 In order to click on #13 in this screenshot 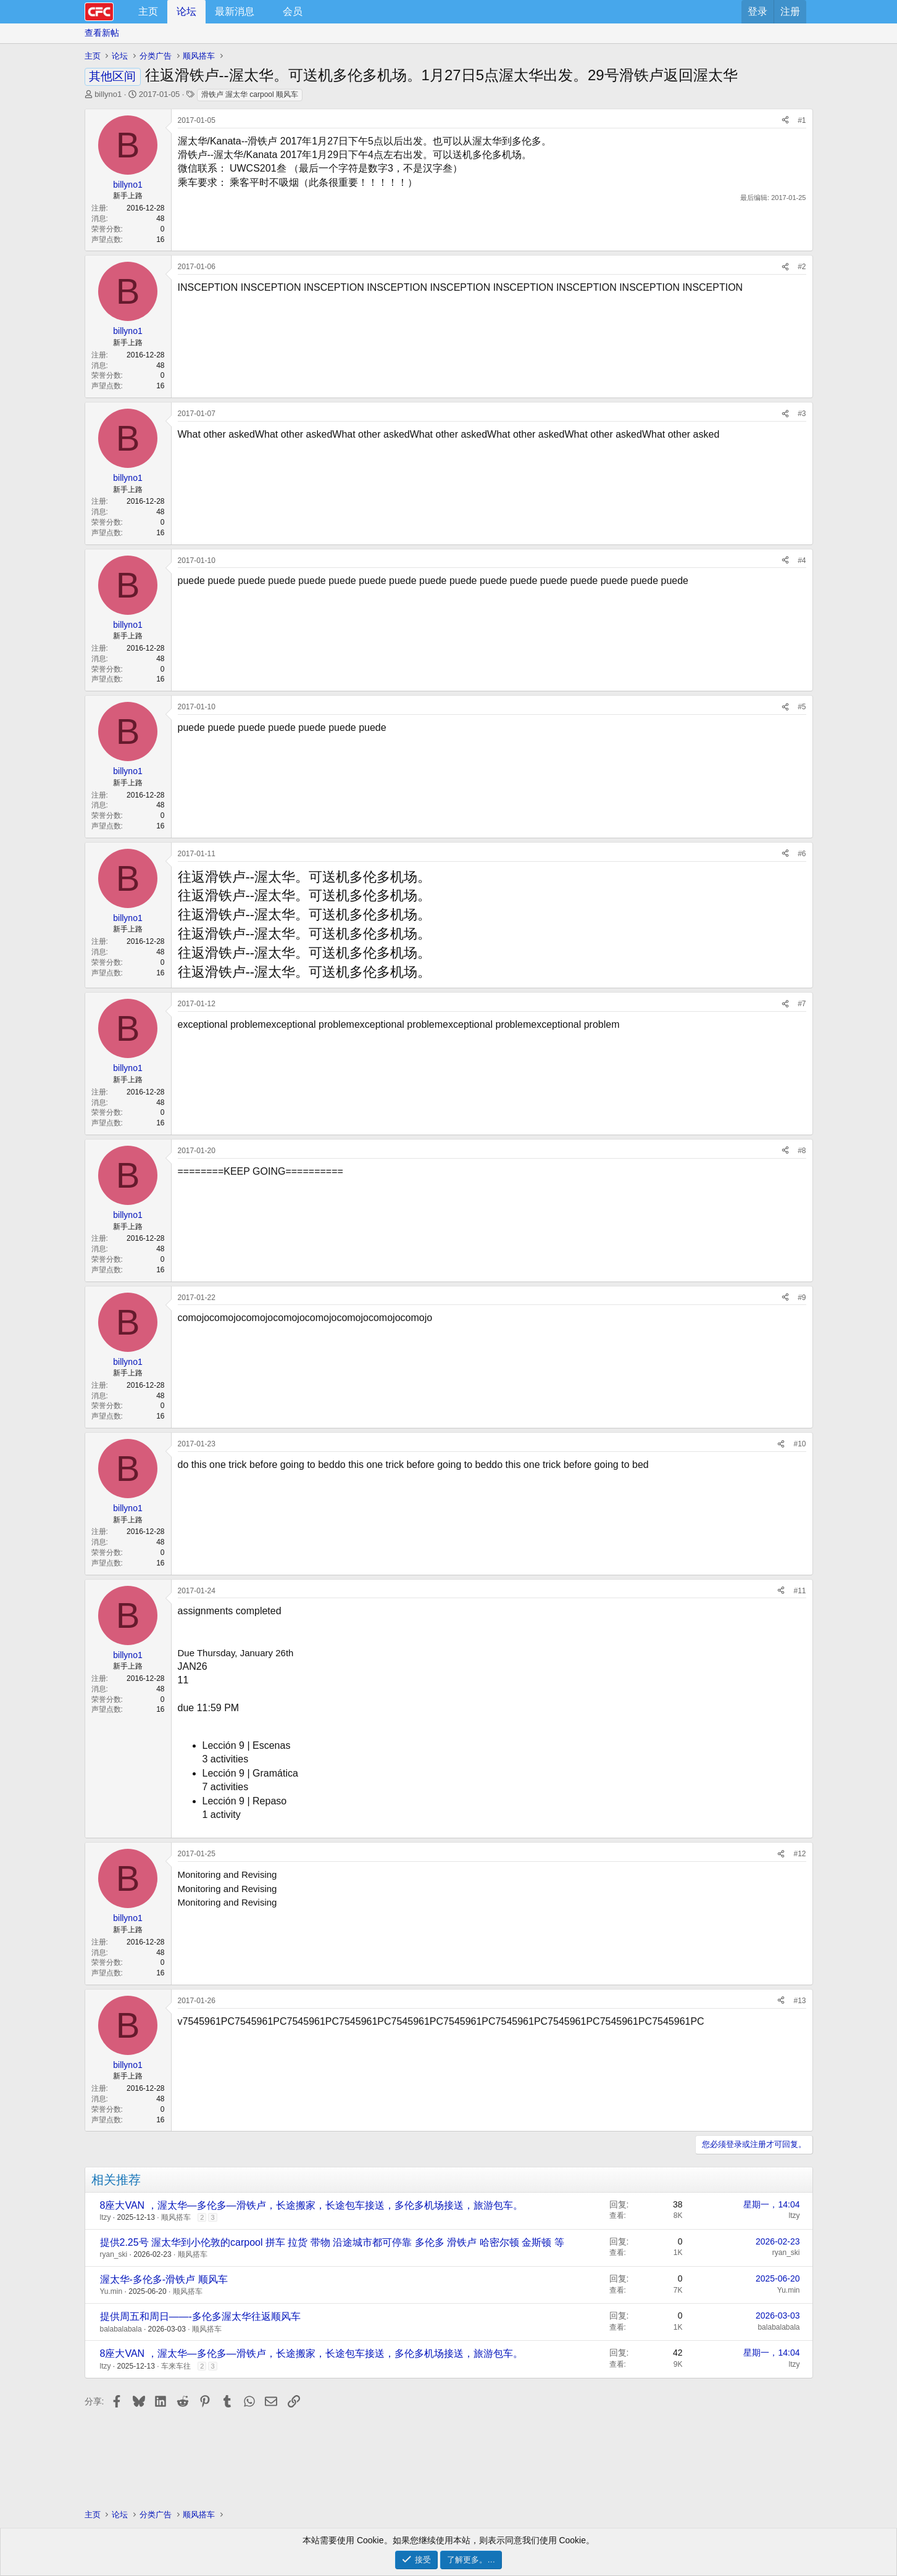, I will do `click(799, 2000)`.